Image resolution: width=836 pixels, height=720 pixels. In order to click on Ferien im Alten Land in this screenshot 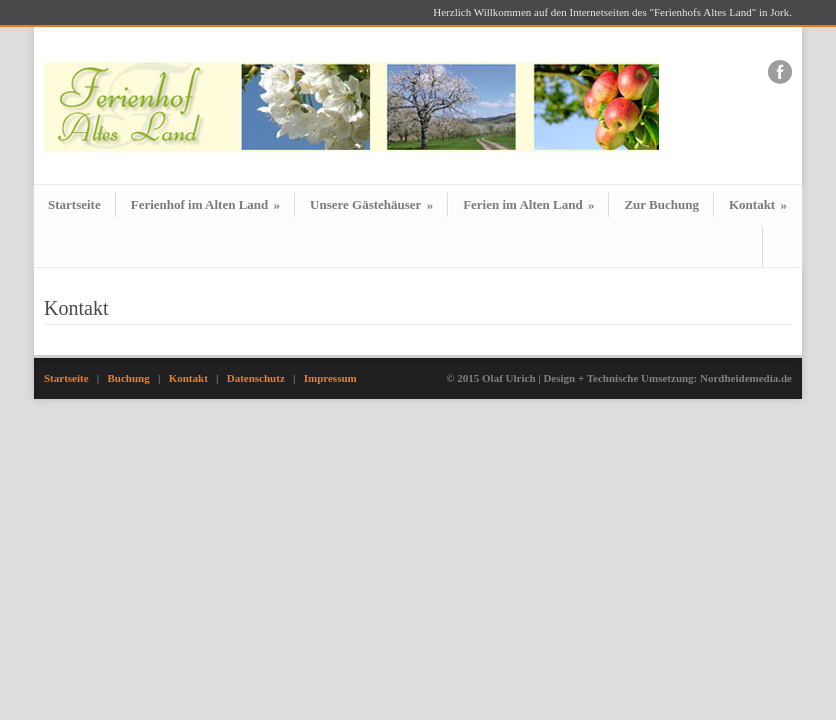, I will do `click(528, 204)`.